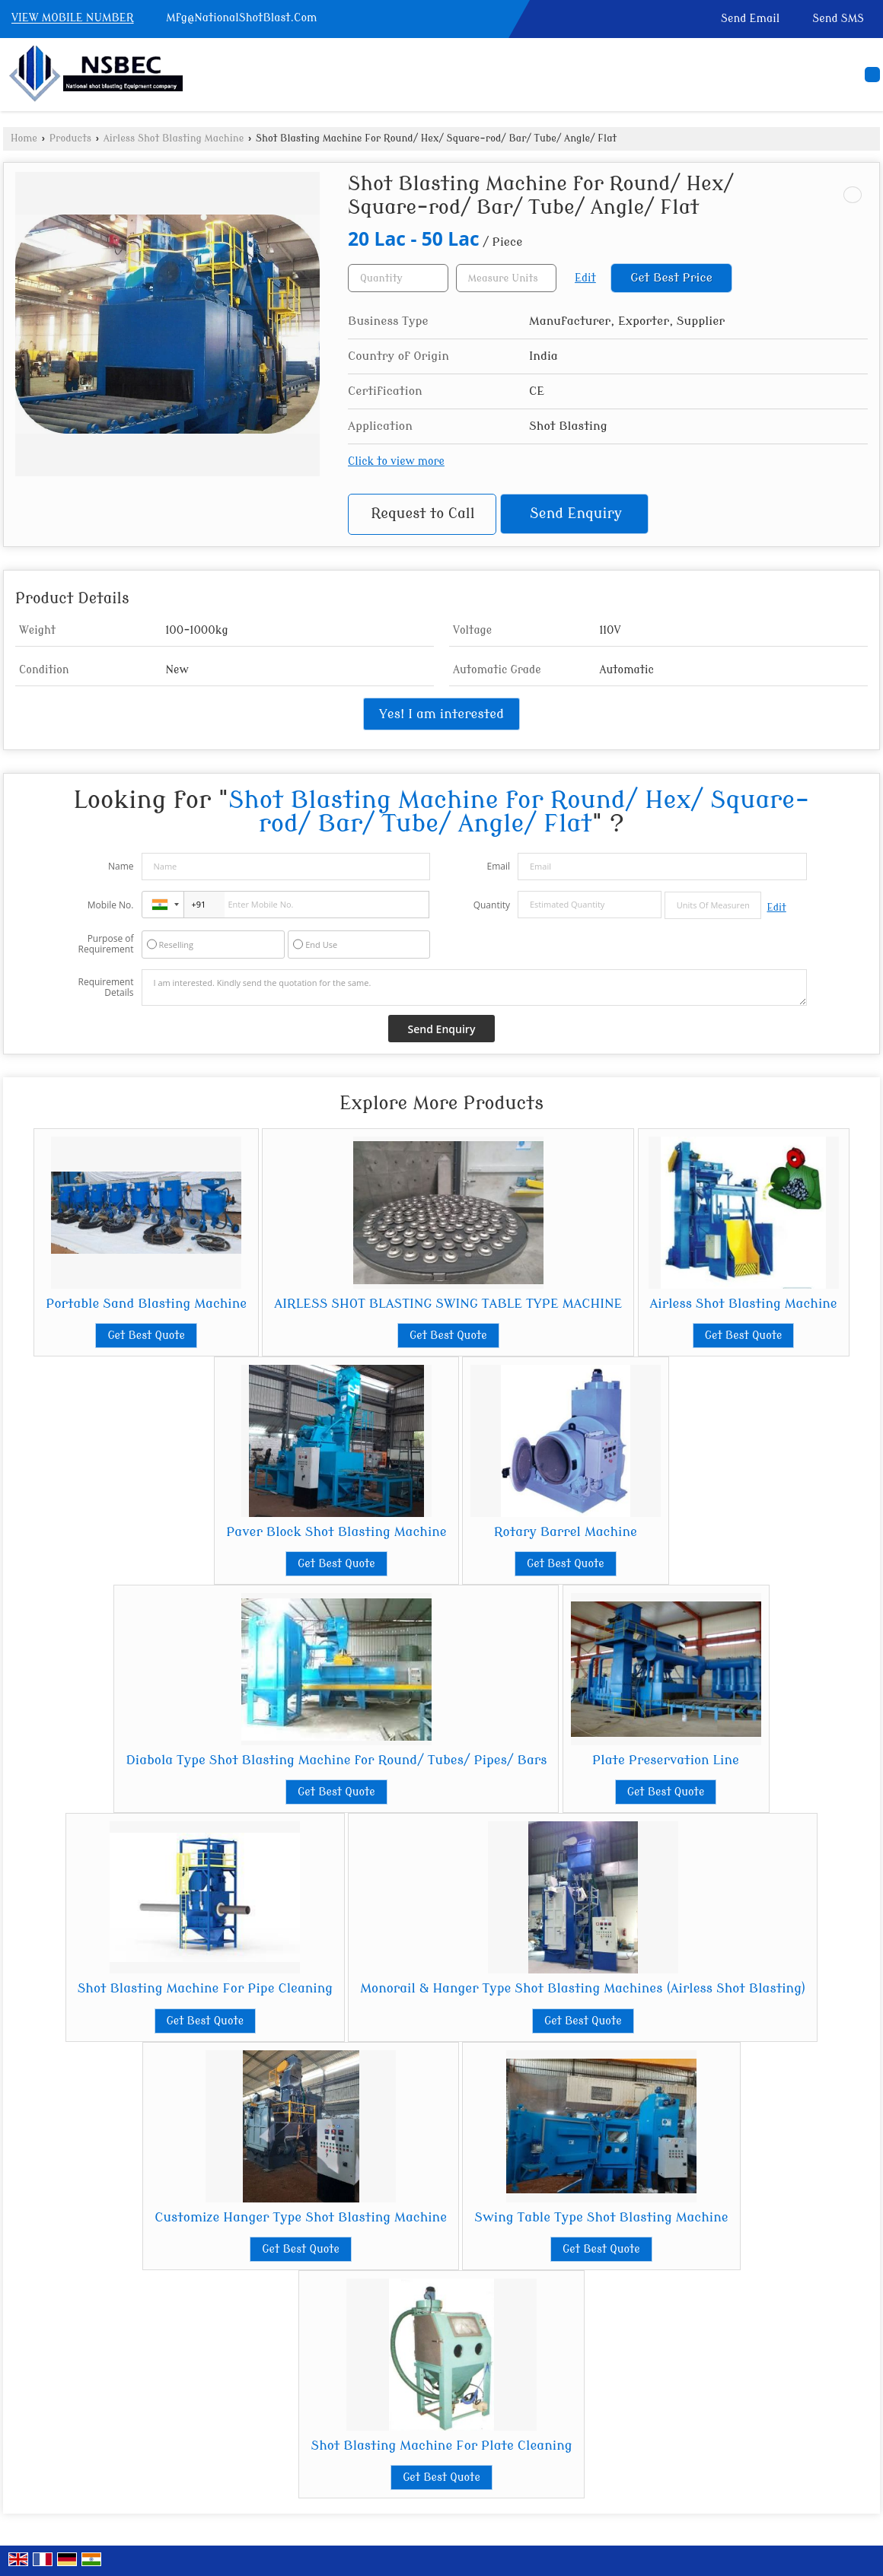 Image resolution: width=883 pixels, height=2576 pixels. Describe the element at coordinates (491, 904) in the screenshot. I see `Quantity` at that location.